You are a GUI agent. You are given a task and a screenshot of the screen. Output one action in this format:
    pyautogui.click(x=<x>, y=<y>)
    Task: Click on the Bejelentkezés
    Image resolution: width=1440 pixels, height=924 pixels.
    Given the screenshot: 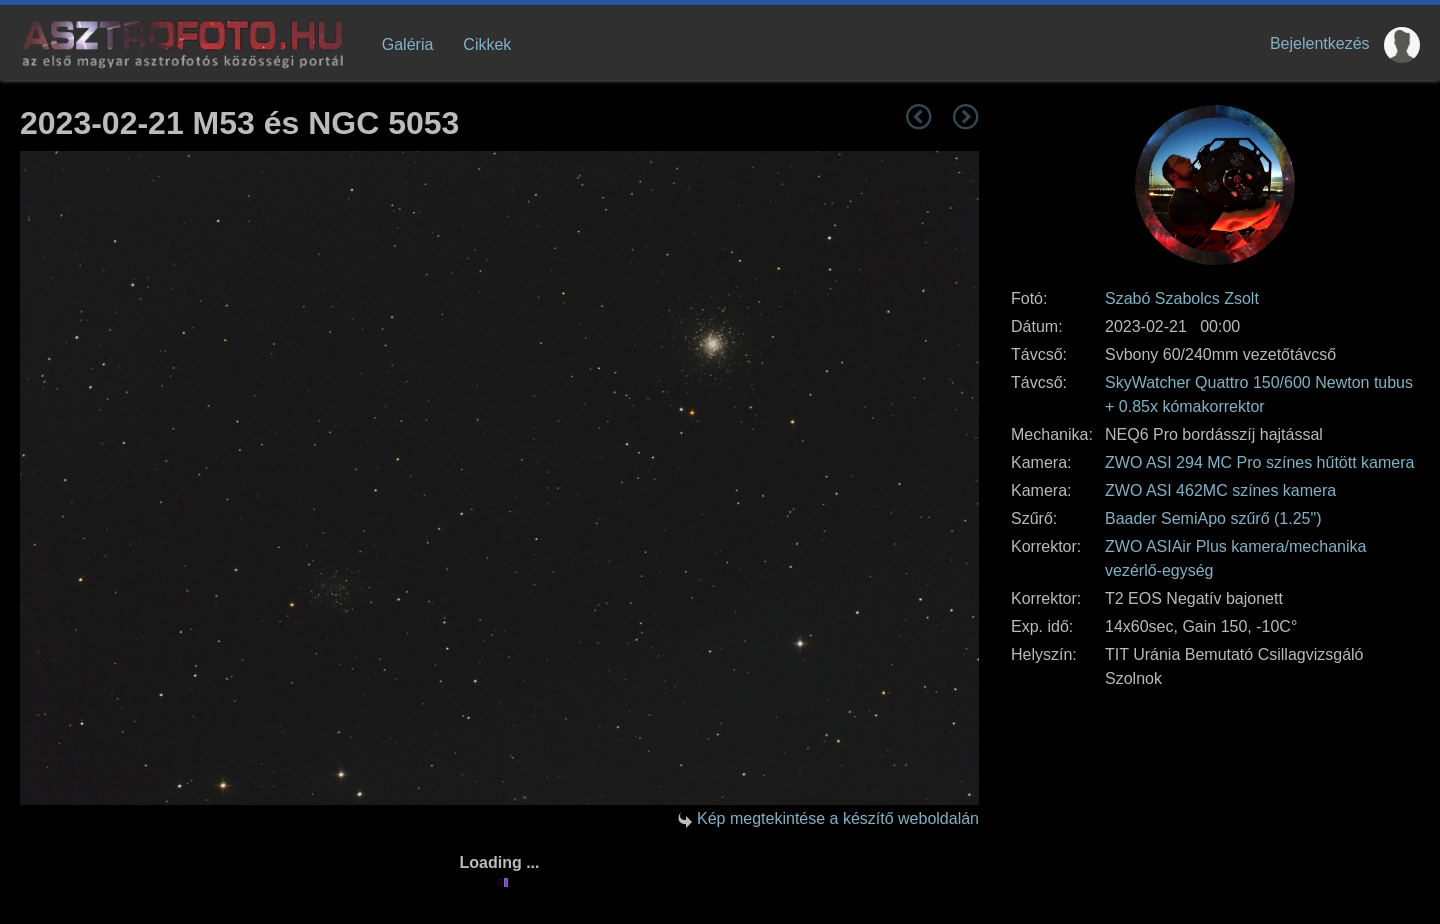 What is the action you would take?
    pyautogui.click(x=1320, y=43)
    